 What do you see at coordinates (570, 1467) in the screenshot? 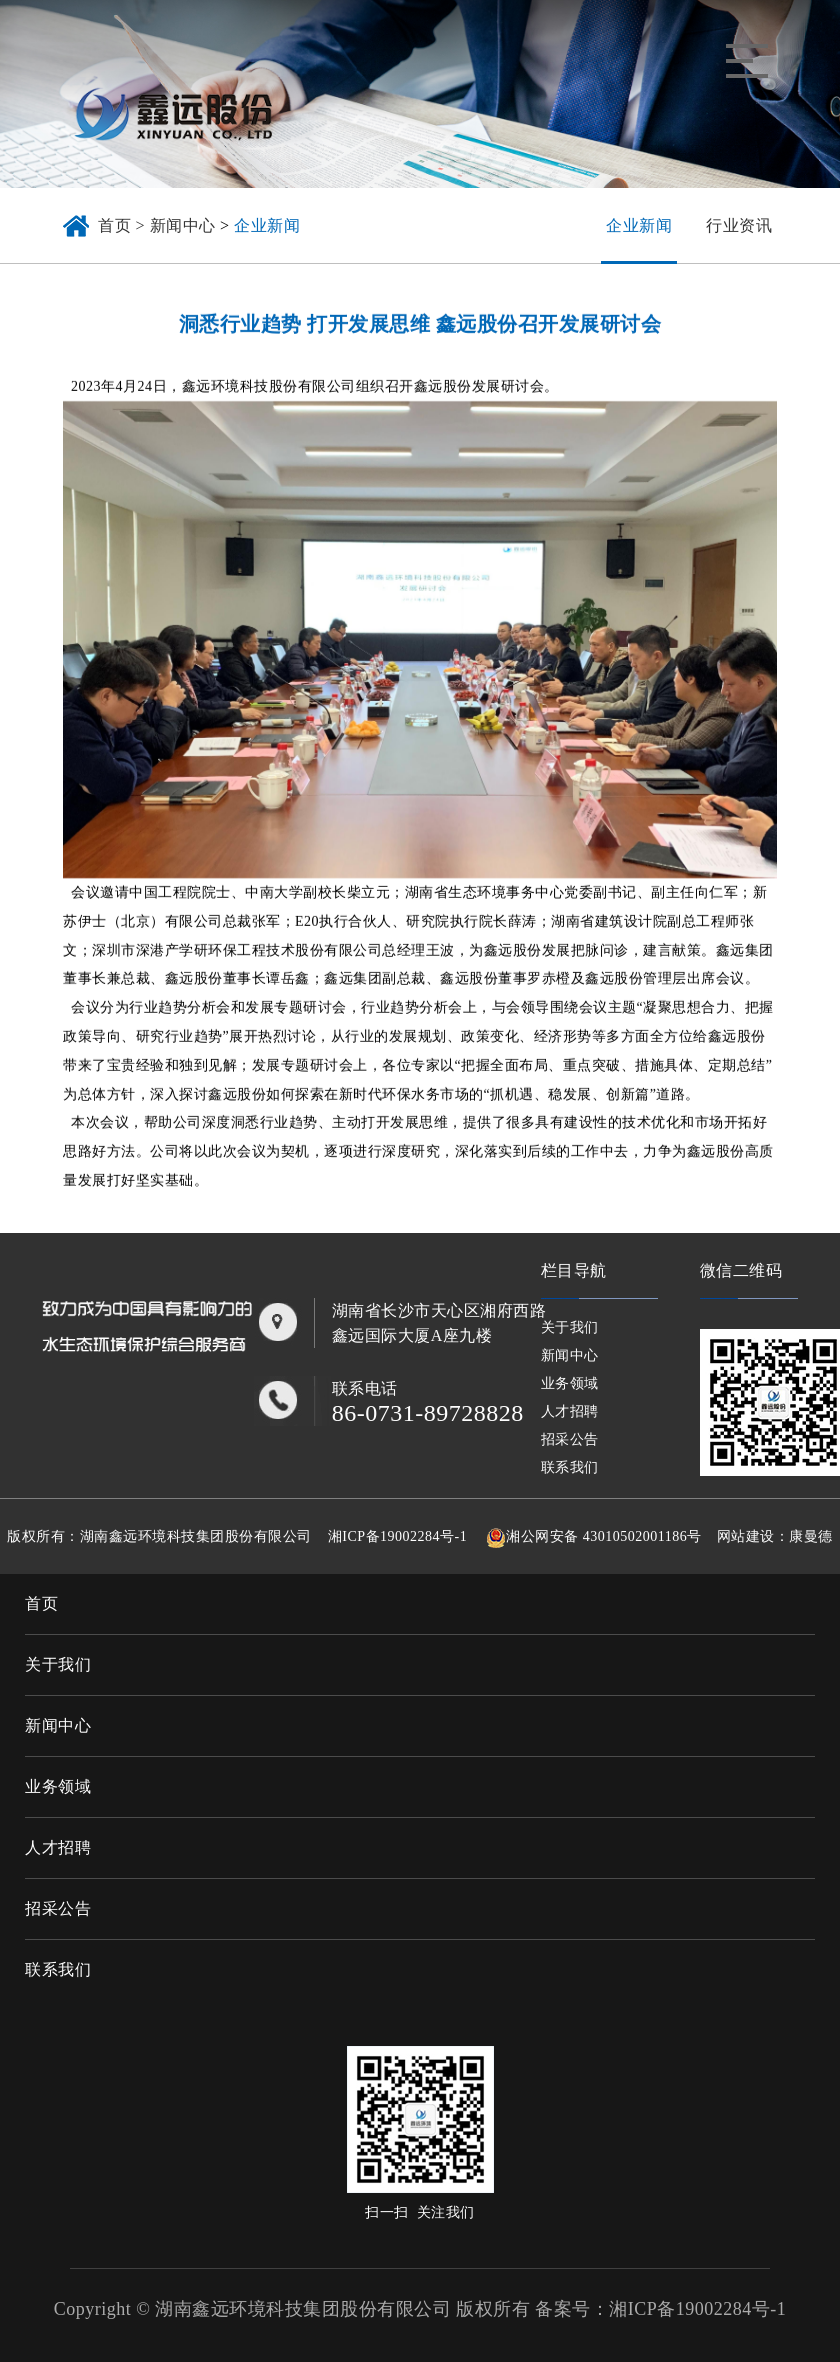
I see `联系我们` at bounding box center [570, 1467].